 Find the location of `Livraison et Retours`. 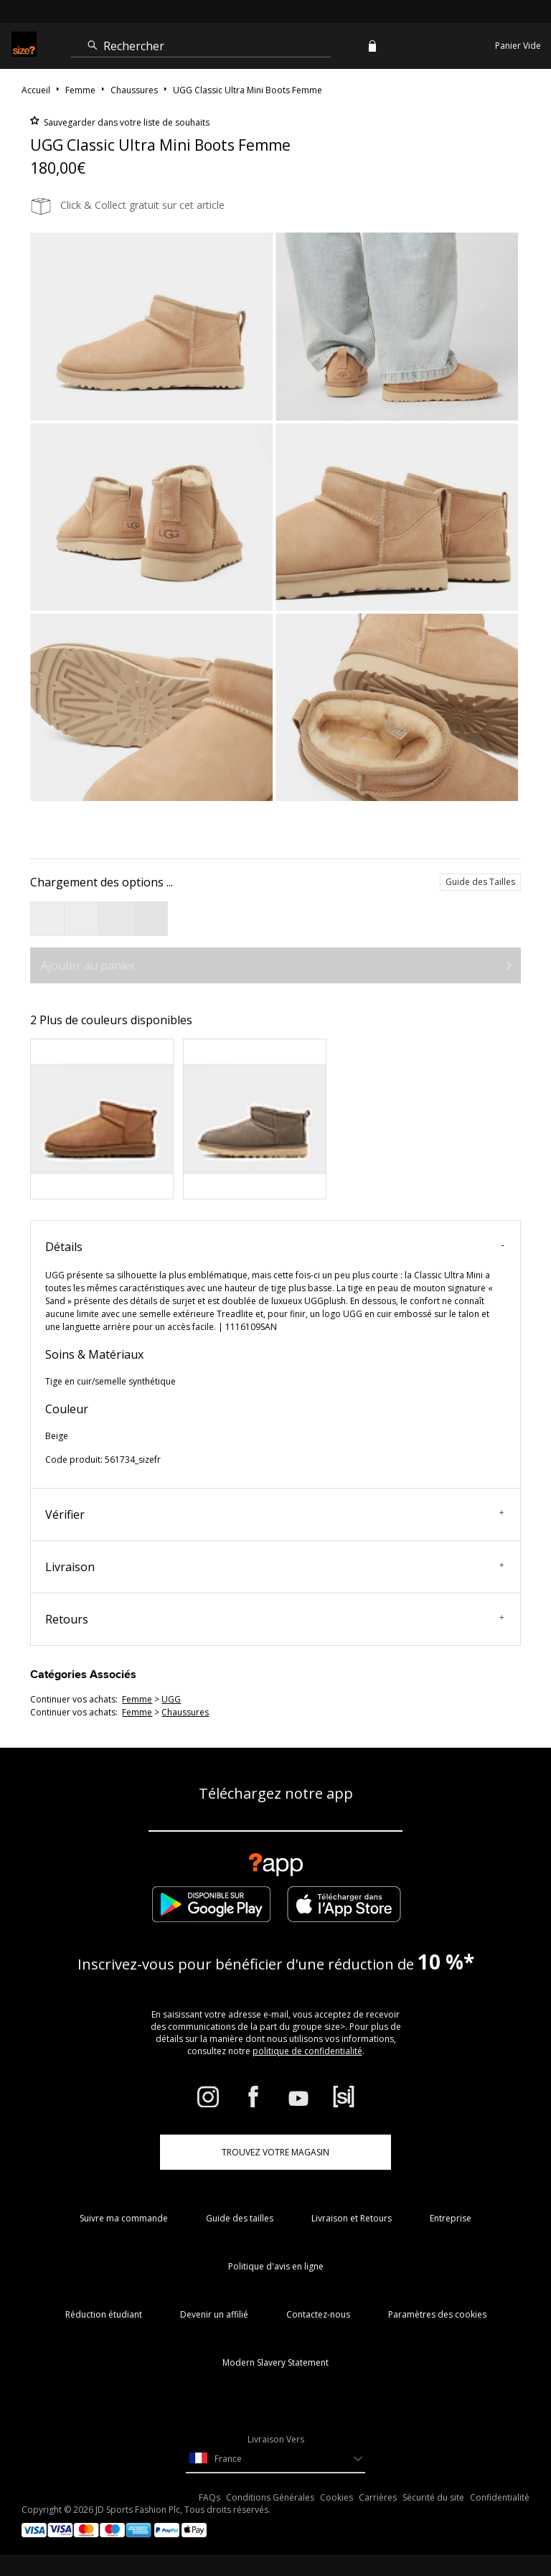

Livraison et Retours is located at coordinates (351, 2218).